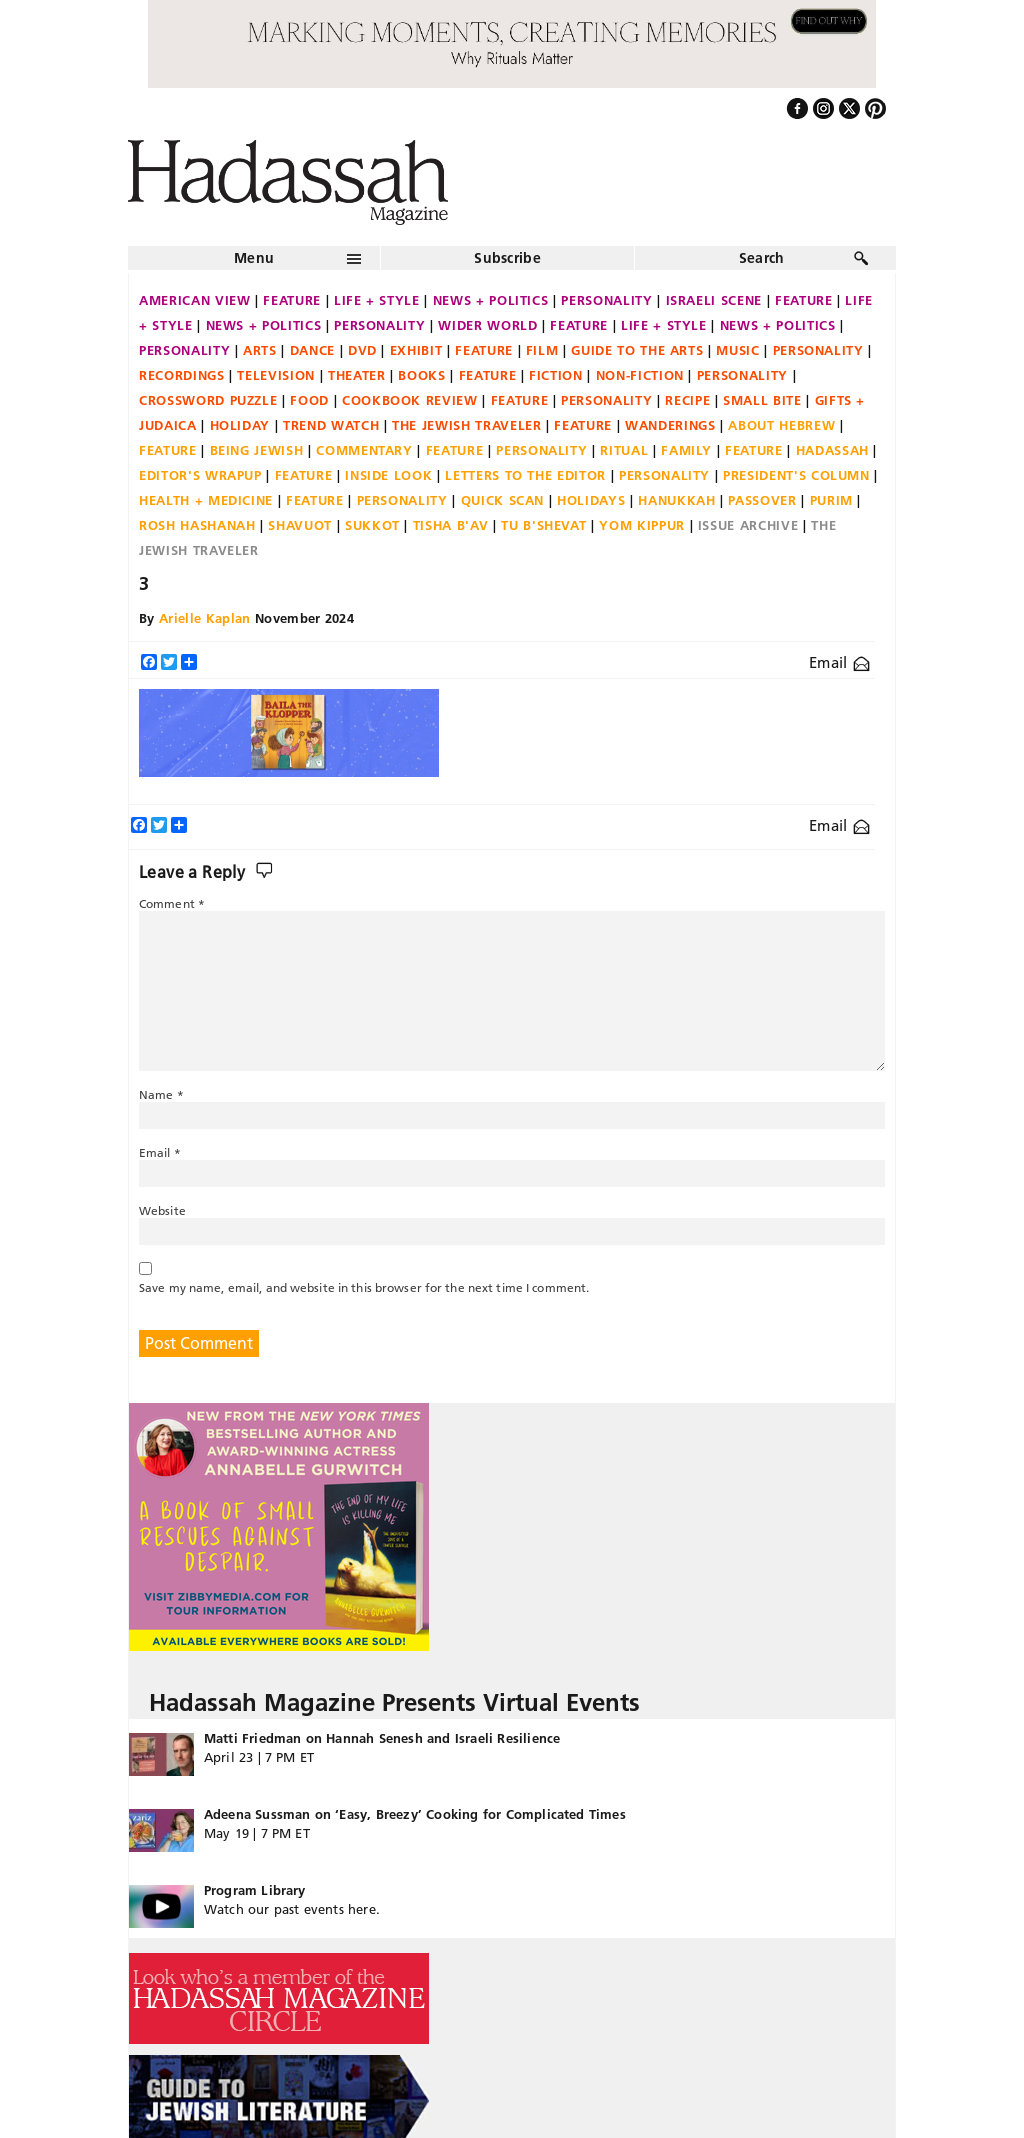  I want to click on Theater, so click(357, 375).